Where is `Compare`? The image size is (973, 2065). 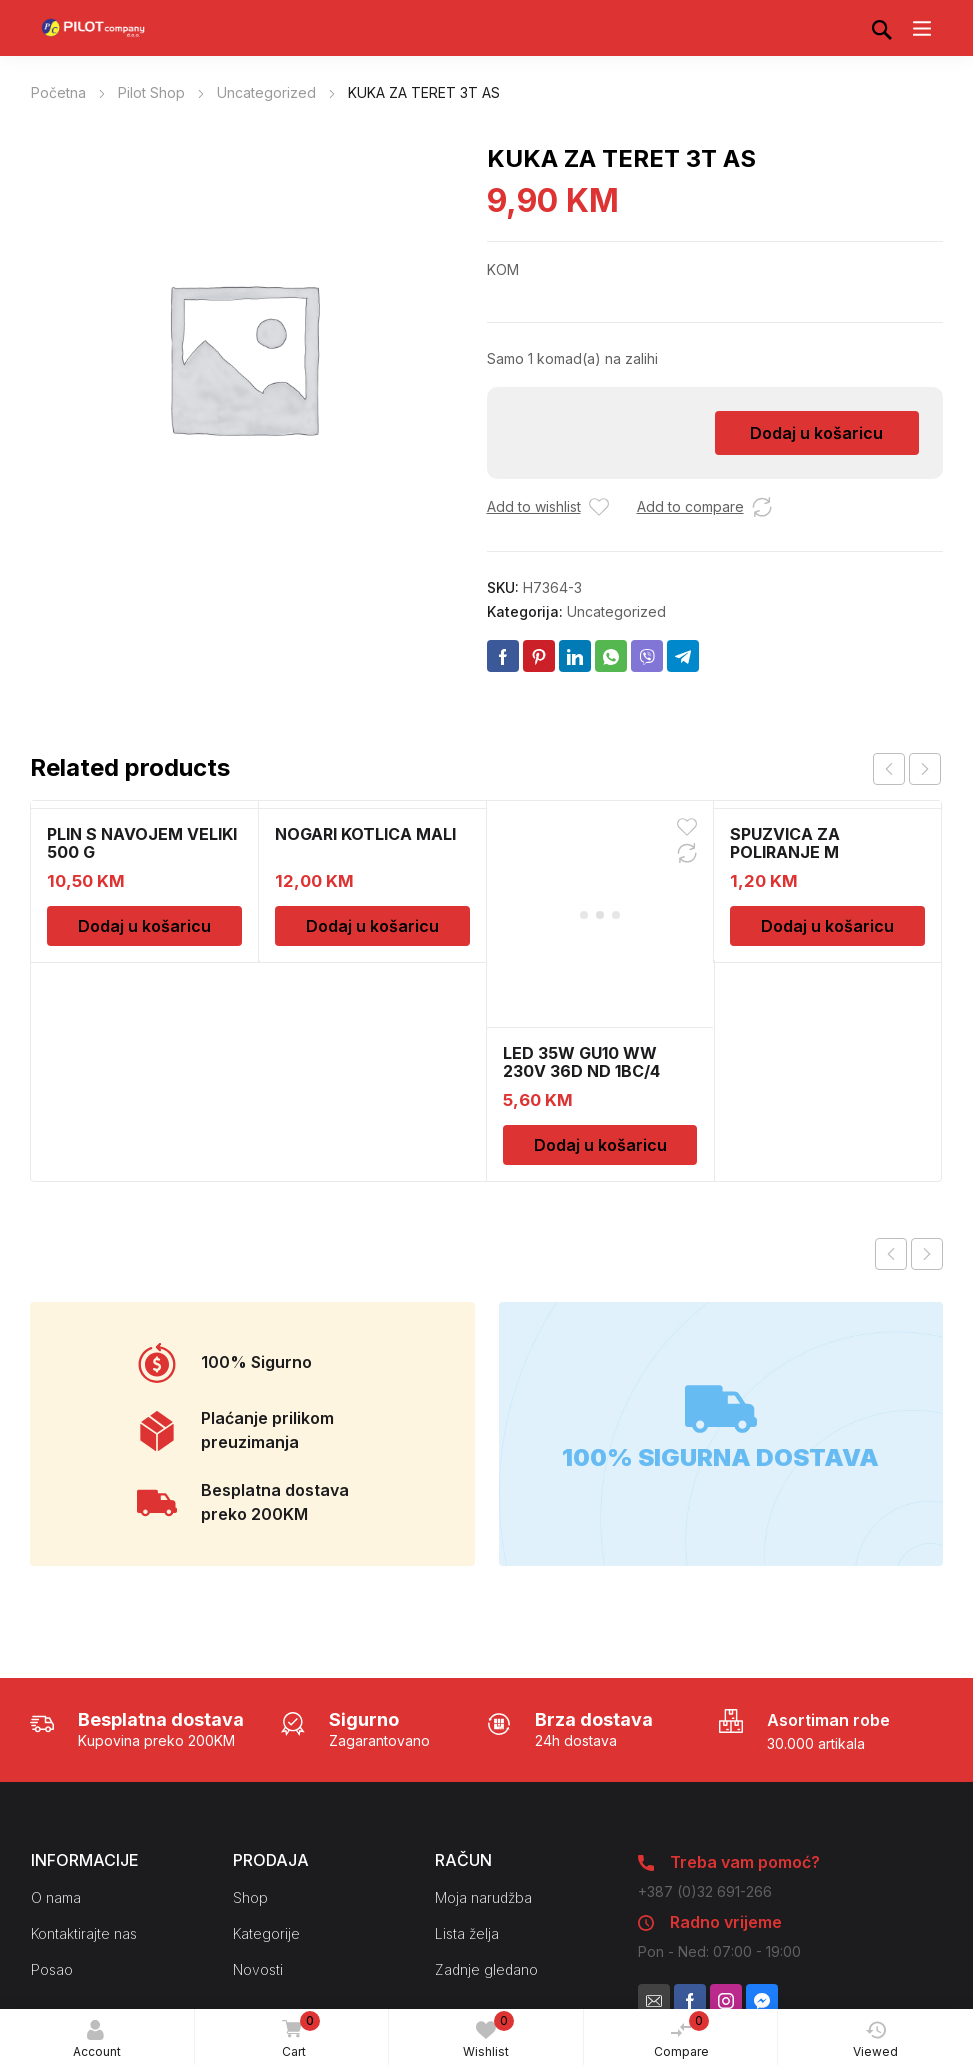 Compare is located at coordinates (682, 2035).